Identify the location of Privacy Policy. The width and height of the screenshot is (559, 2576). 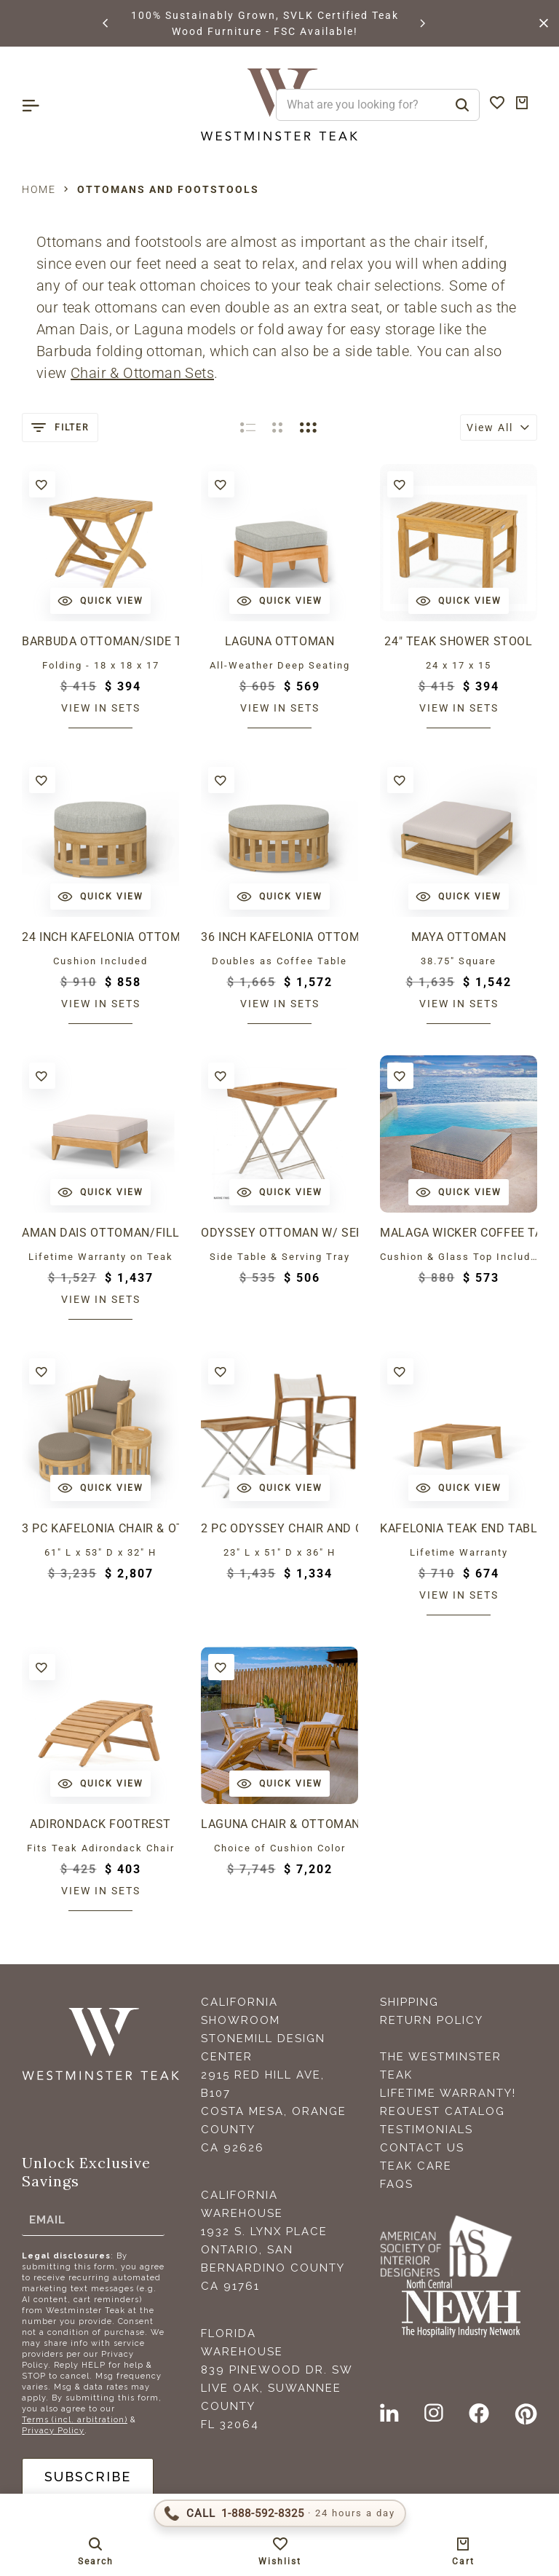
(53, 2430).